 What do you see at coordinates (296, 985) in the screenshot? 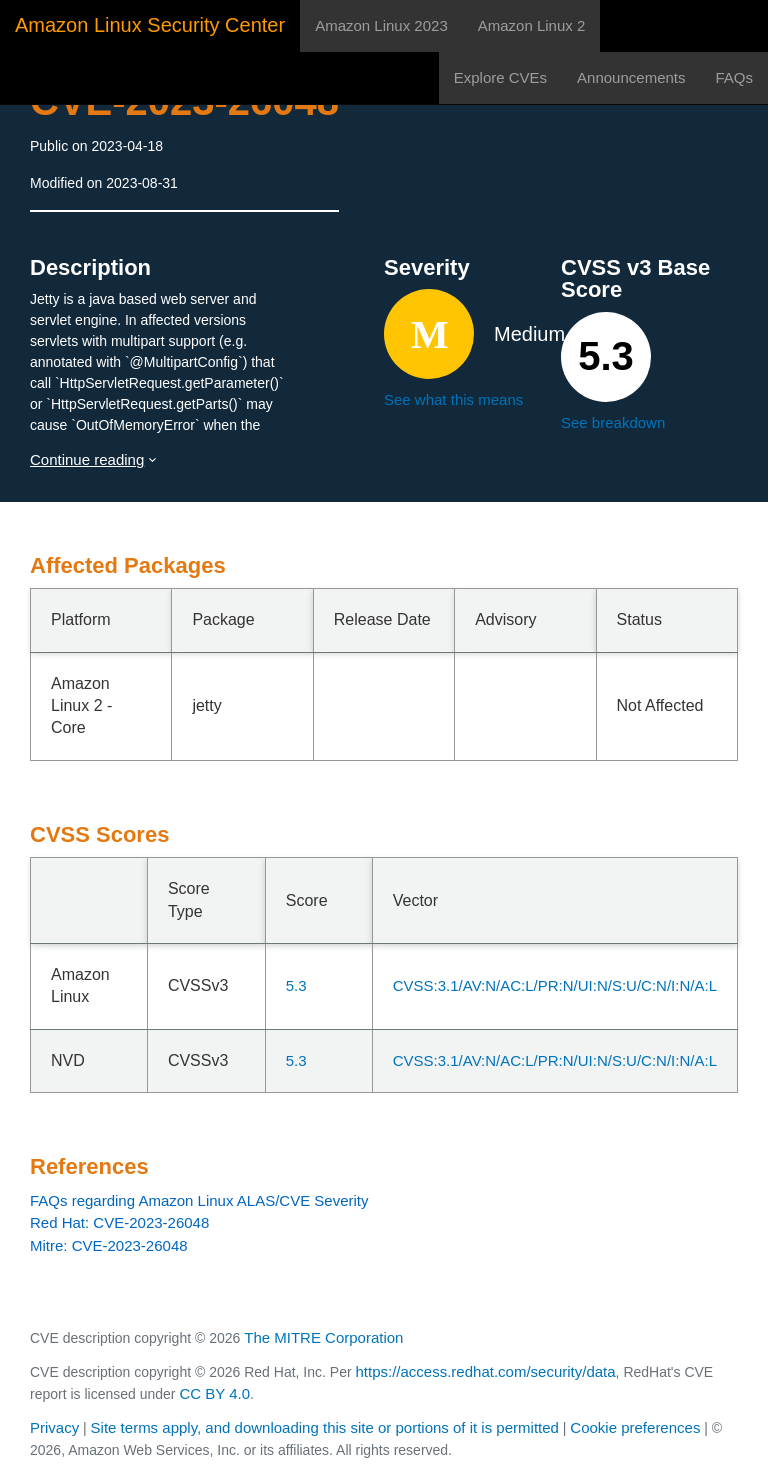
I see `5.3` at bounding box center [296, 985].